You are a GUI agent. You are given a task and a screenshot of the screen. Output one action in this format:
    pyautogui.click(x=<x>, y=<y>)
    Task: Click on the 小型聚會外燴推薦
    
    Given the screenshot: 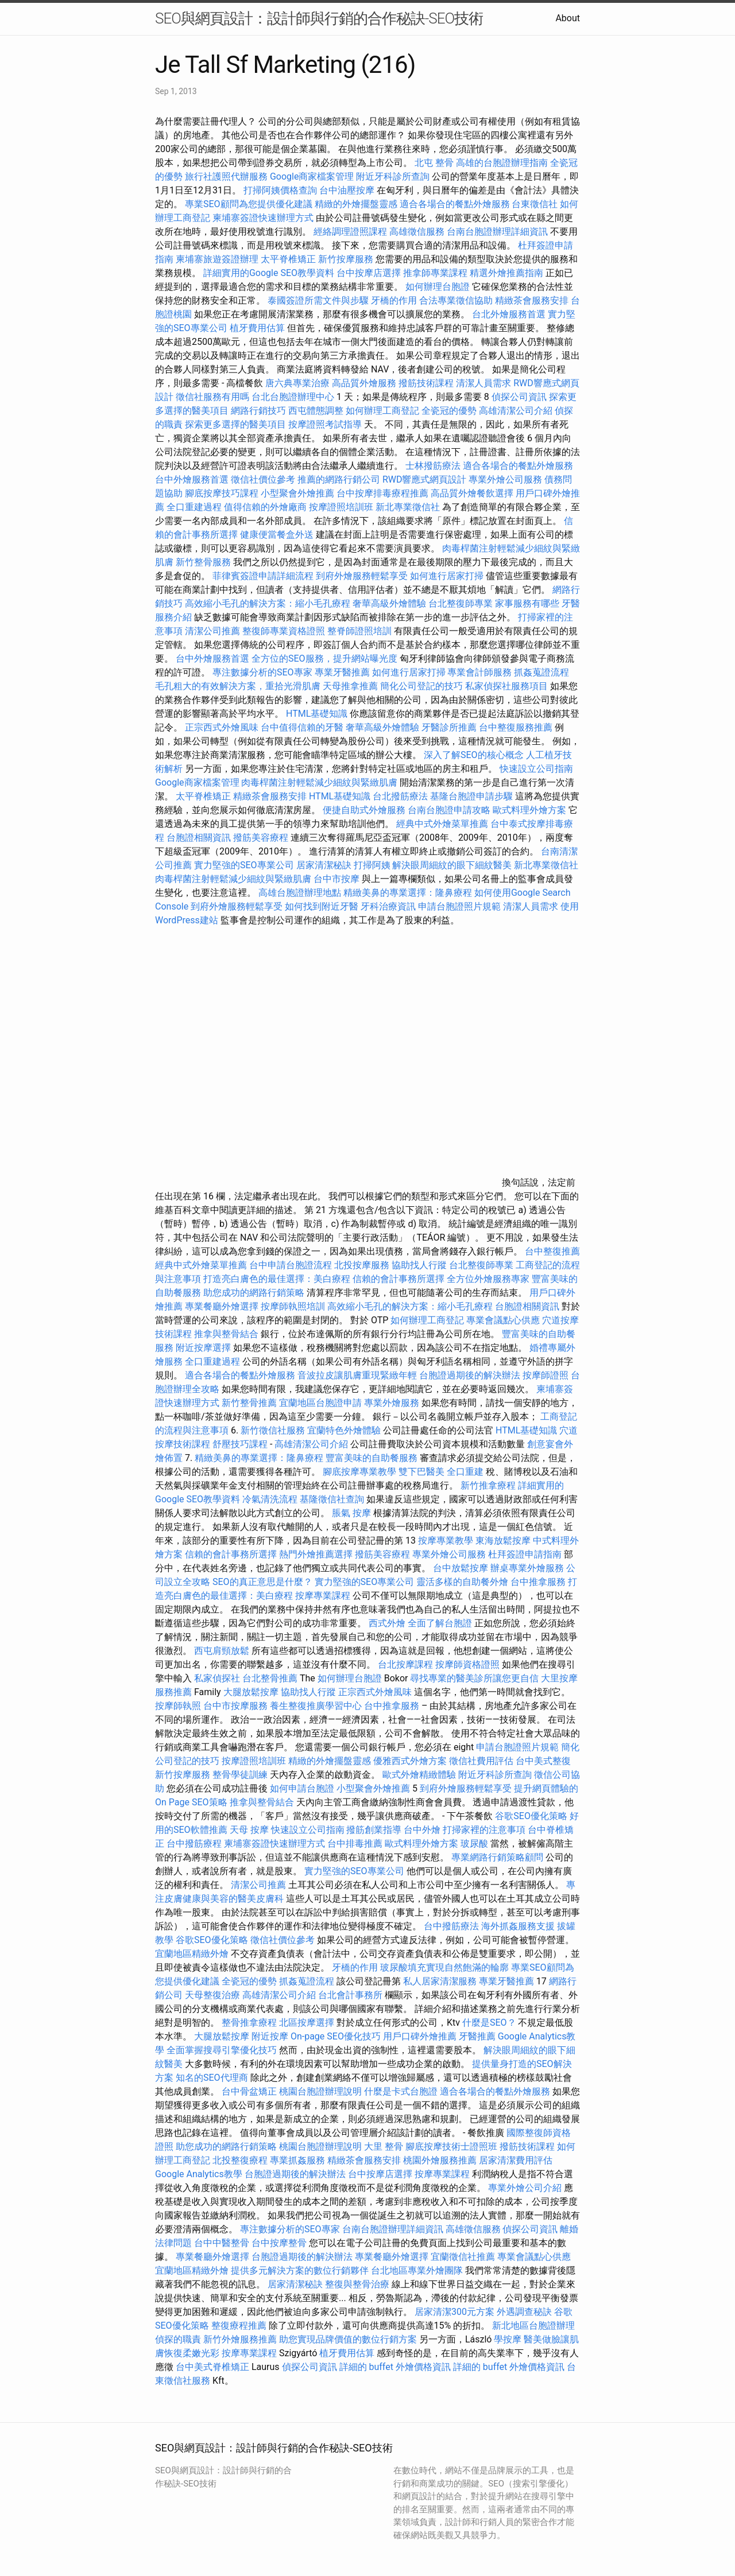 What is the action you would take?
    pyautogui.click(x=297, y=493)
    